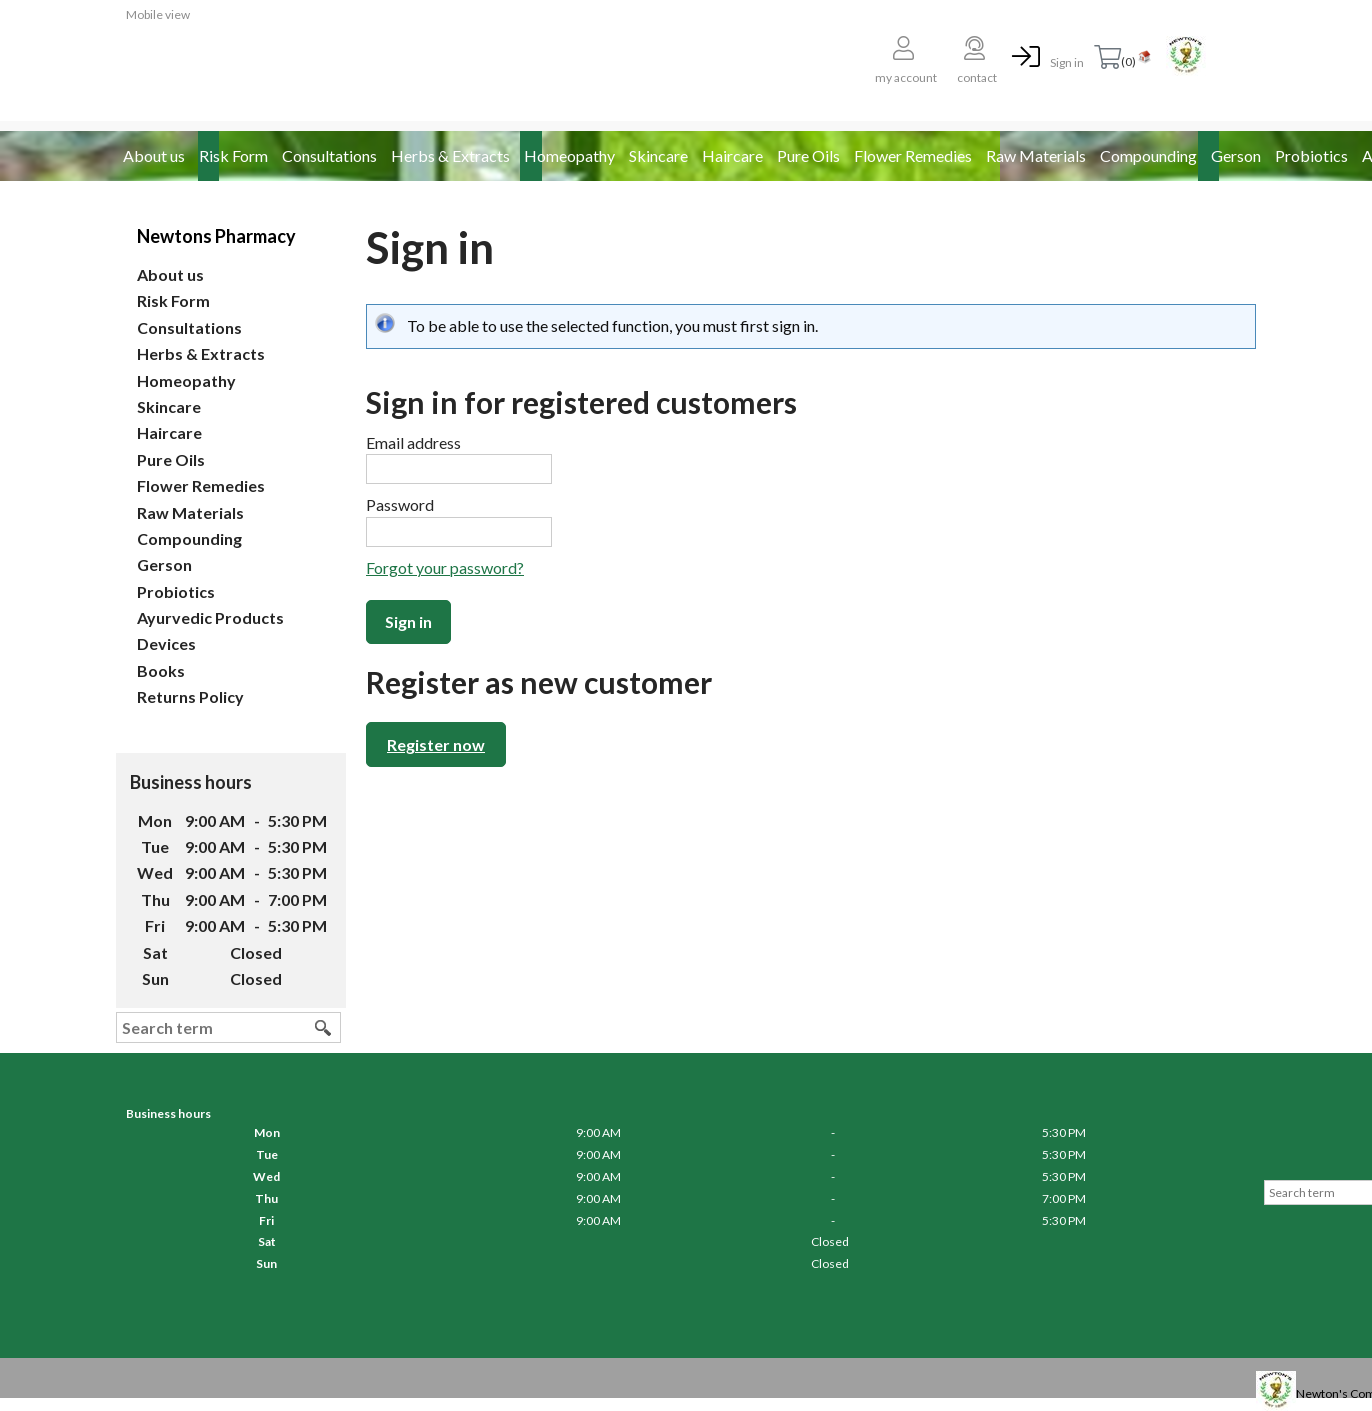 This screenshot has width=1372, height=1411. I want to click on Homeopathy, so click(569, 155).